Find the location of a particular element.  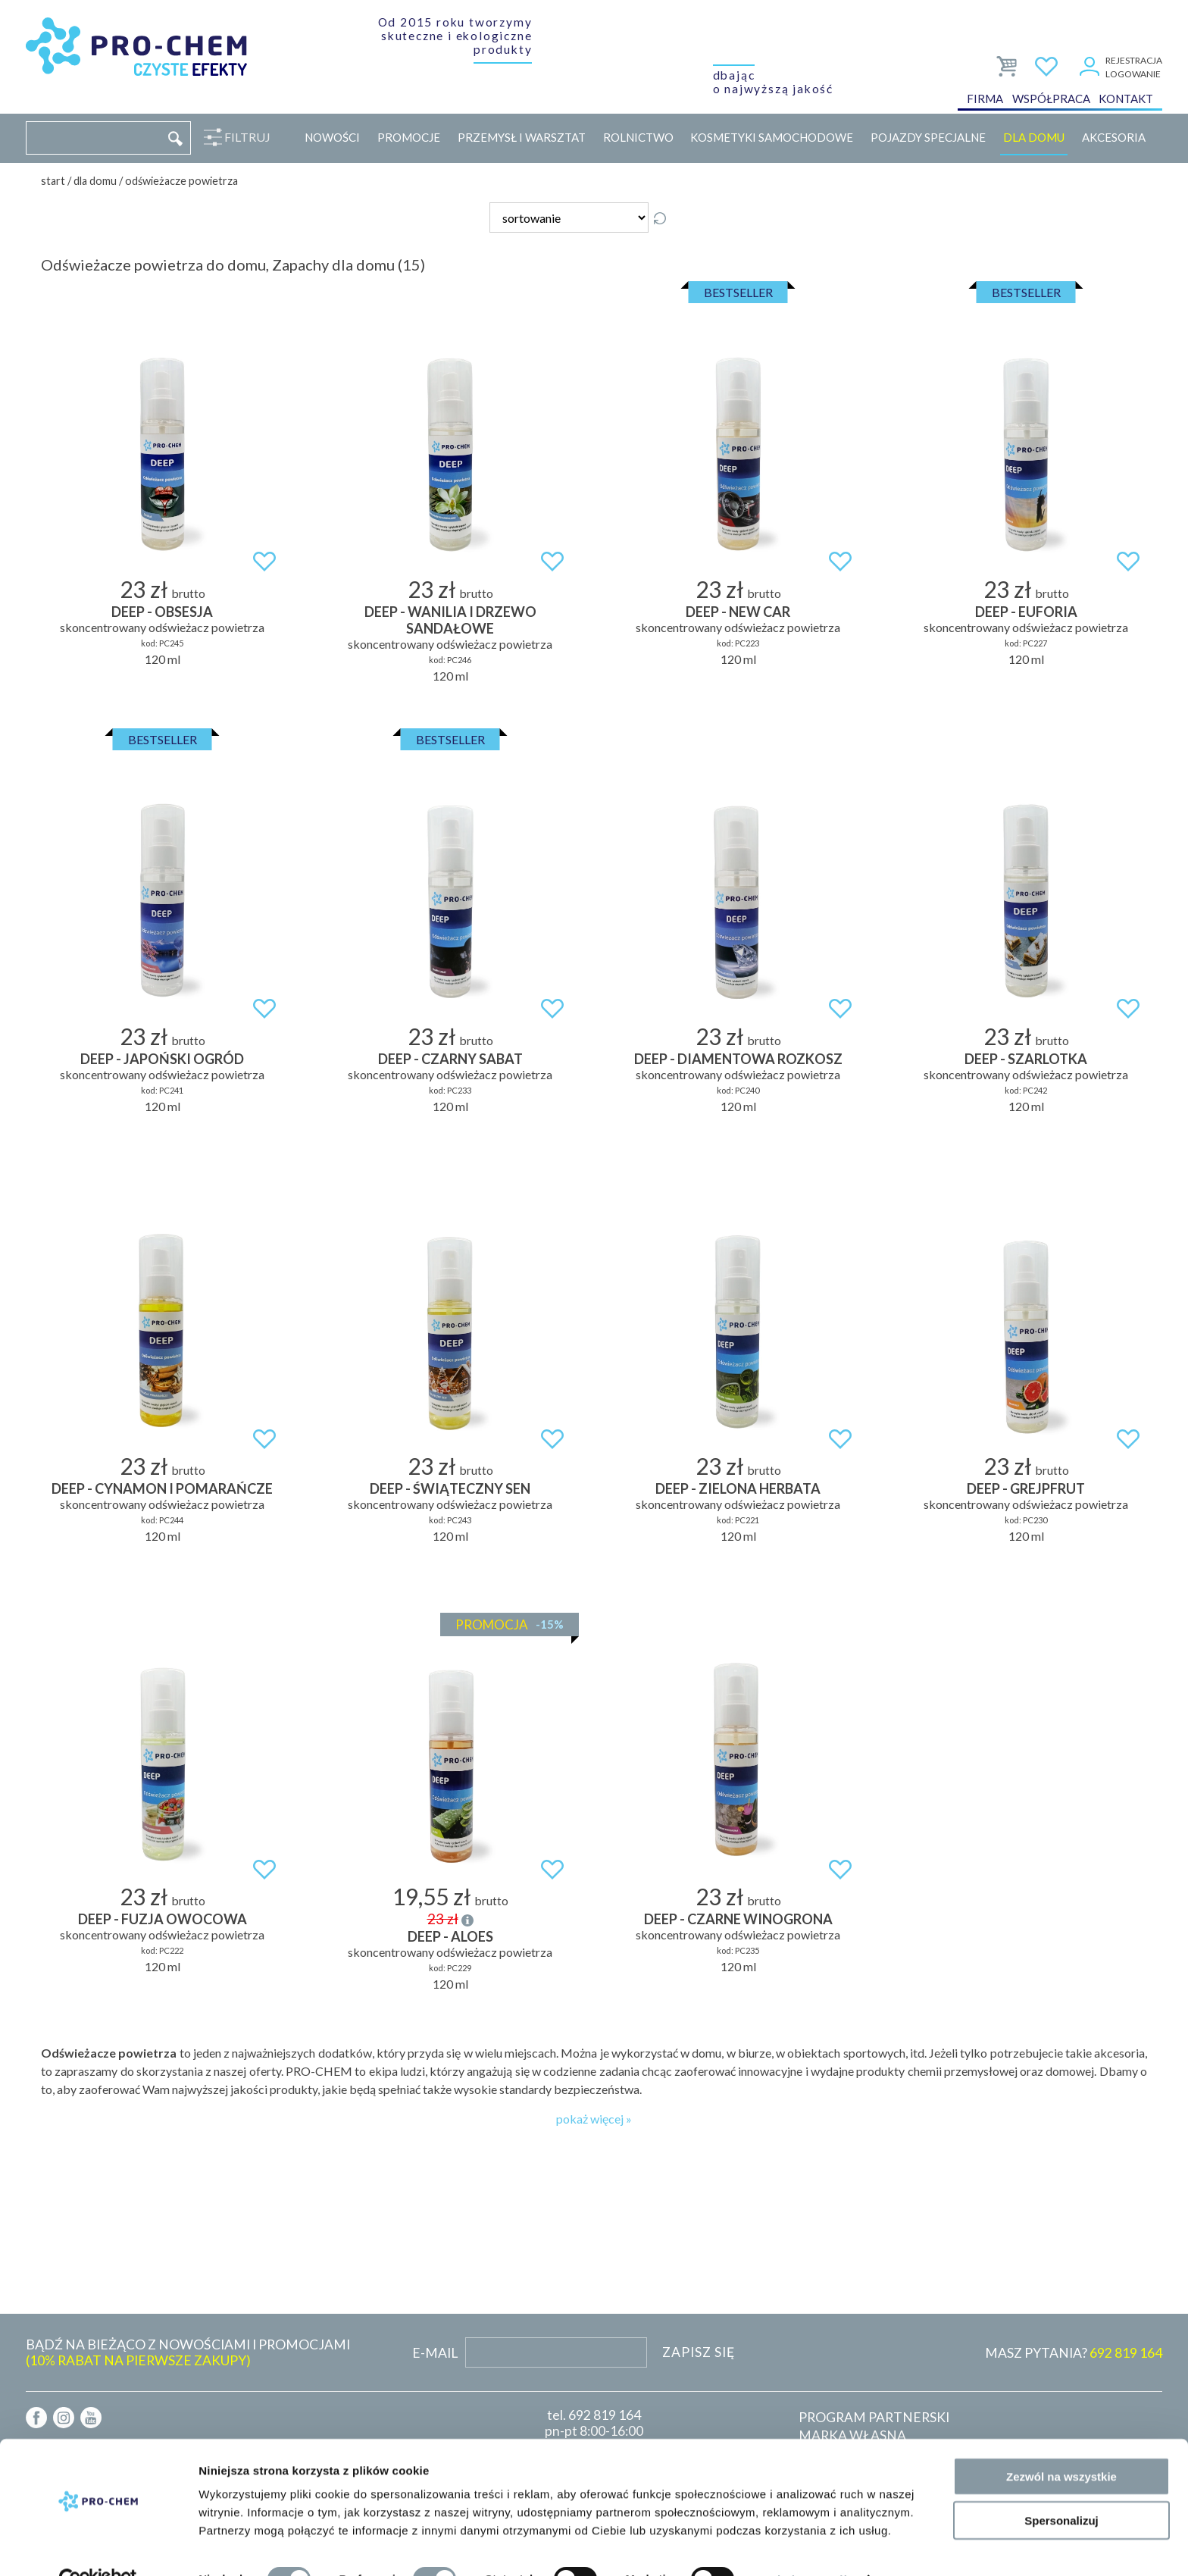

pokaż więcej » is located at coordinates (594, 2118).